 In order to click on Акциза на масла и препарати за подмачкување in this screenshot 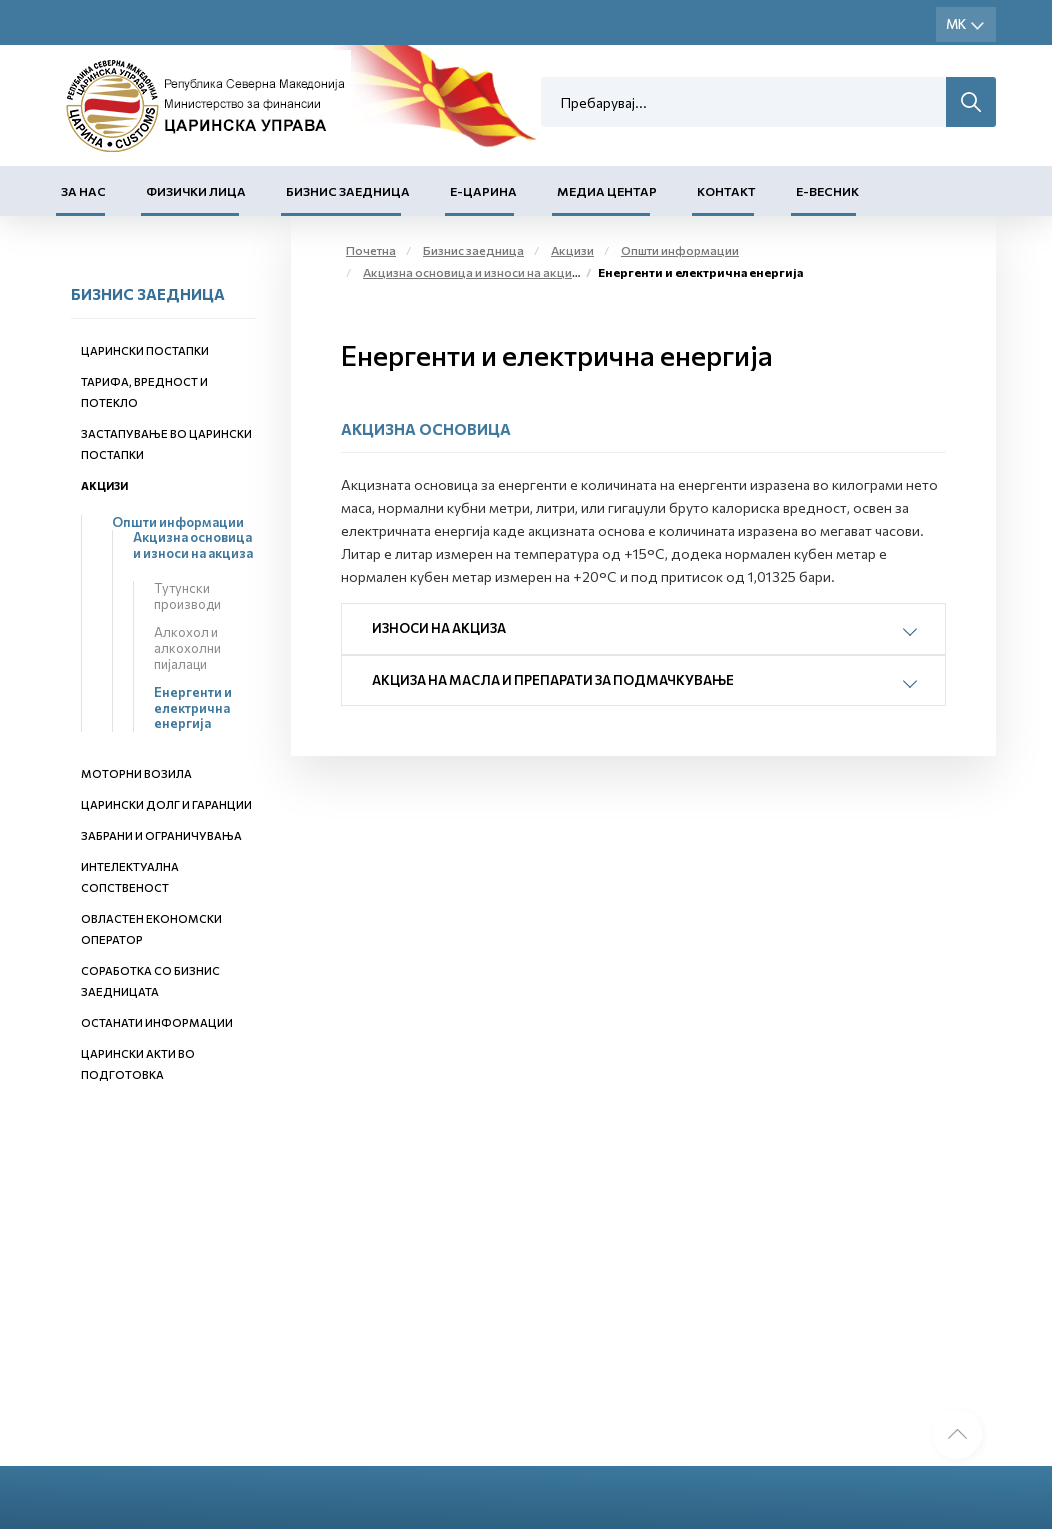, I will do `click(553, 680)`.